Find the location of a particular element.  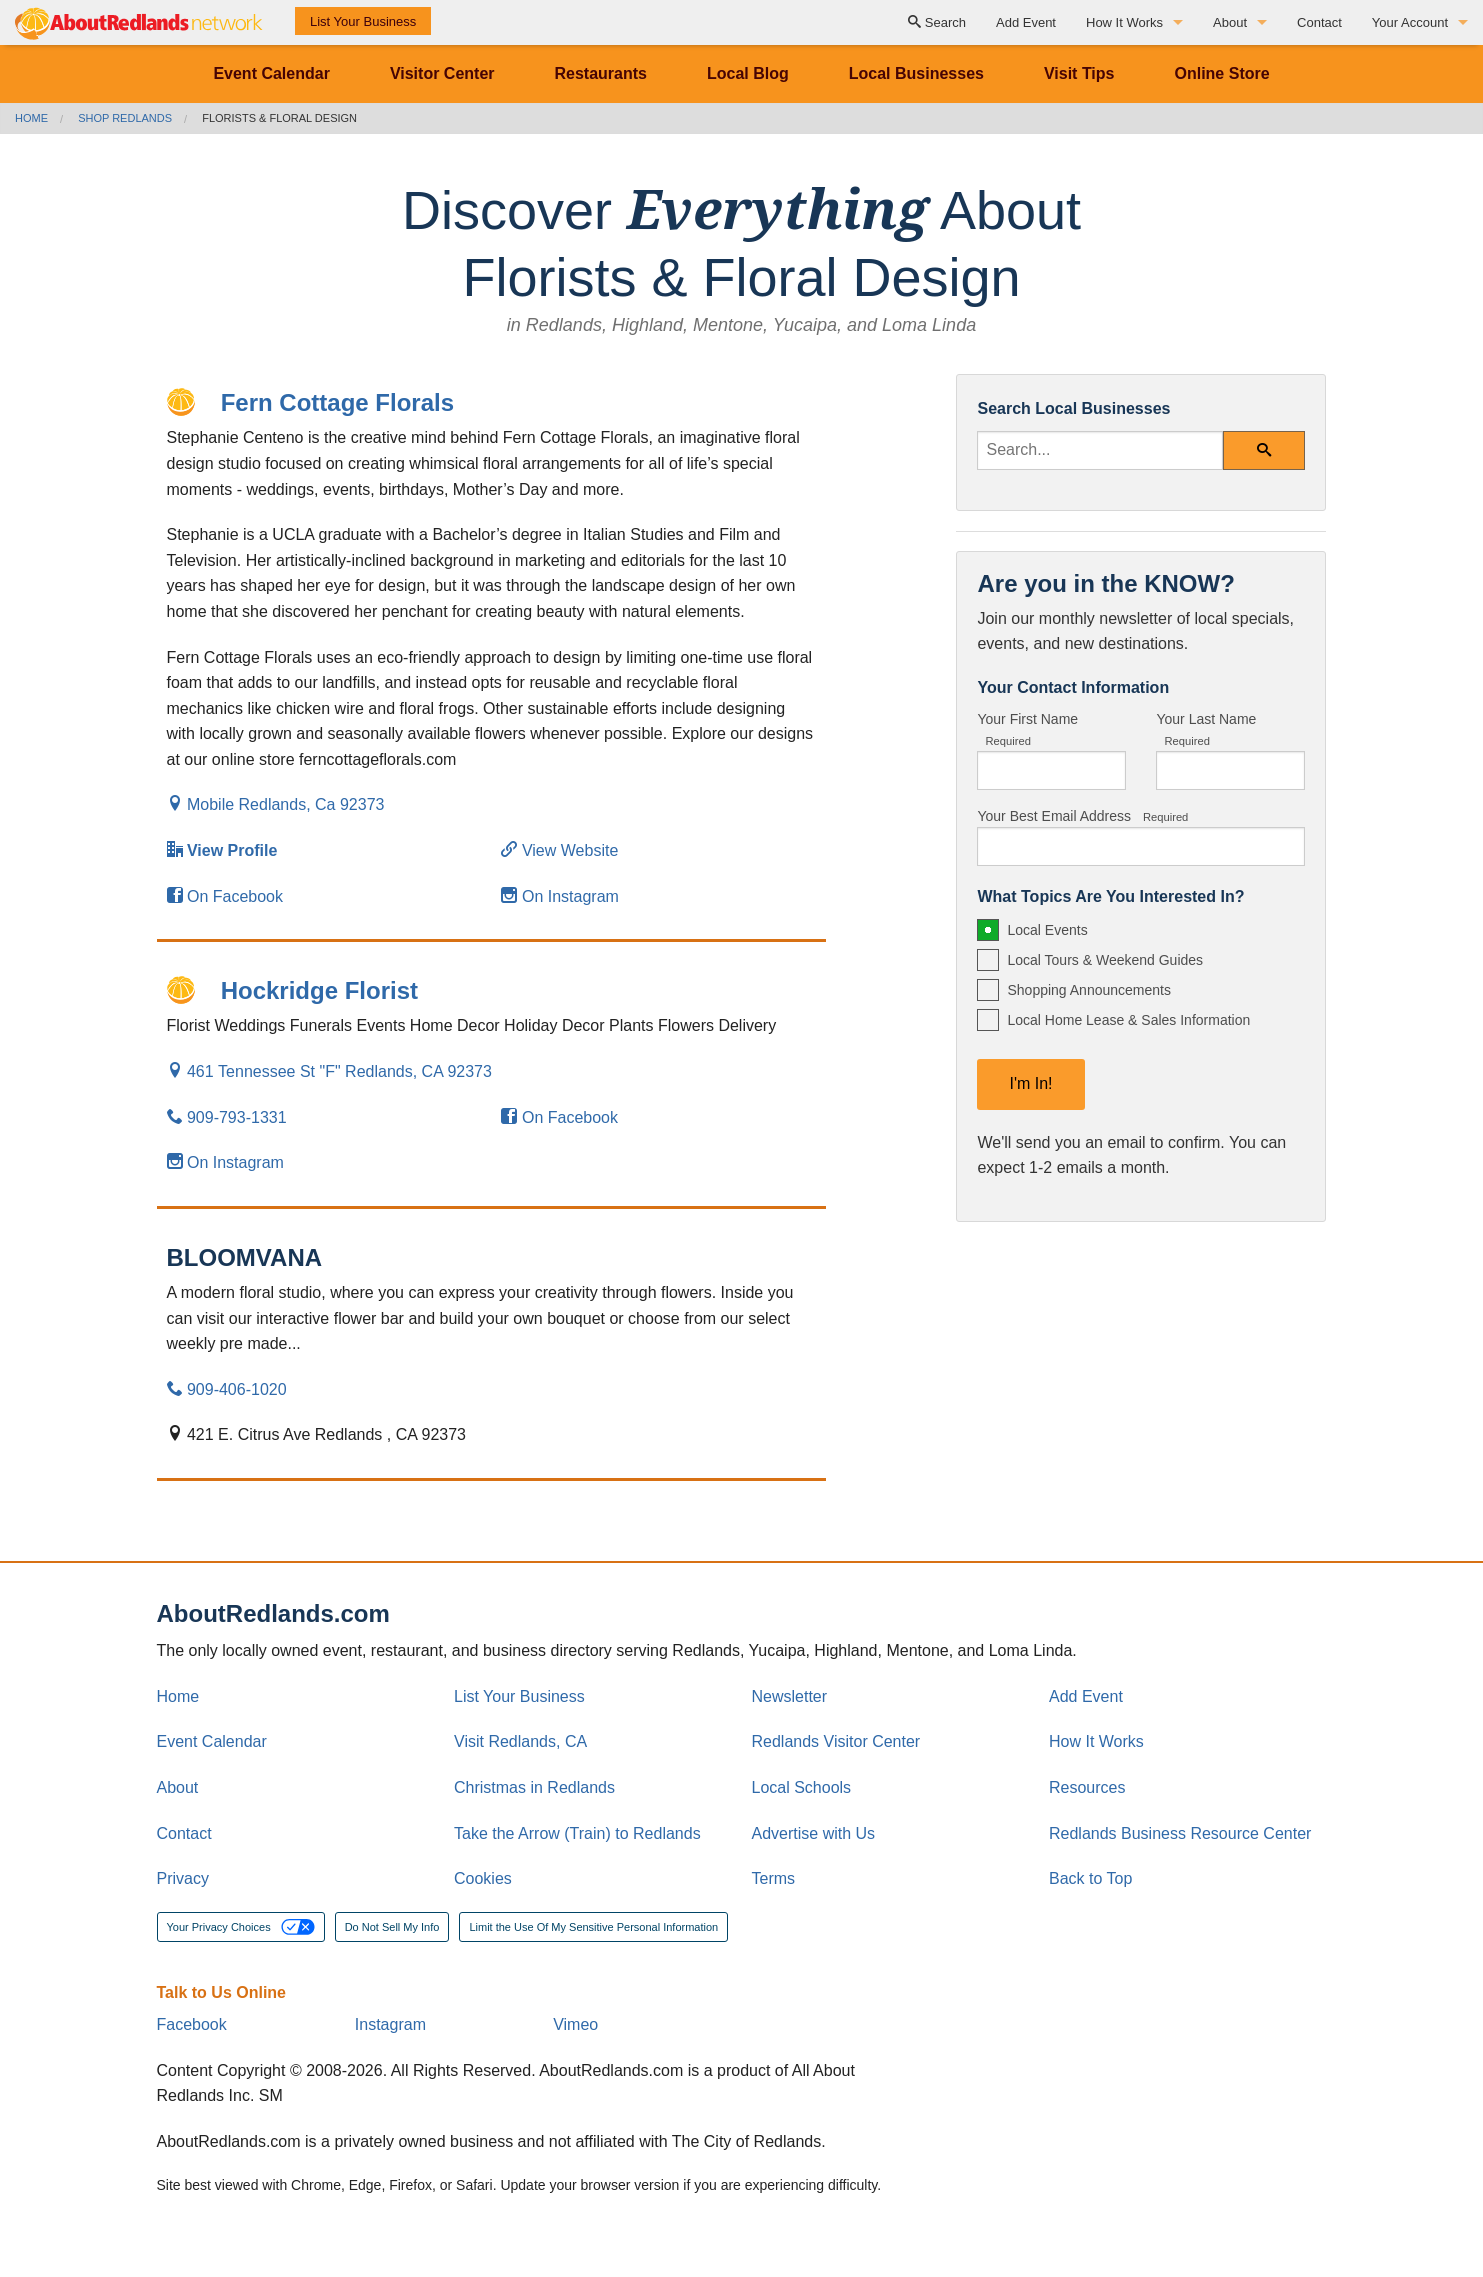

Vimeo is located at coordinates (575, 2024).